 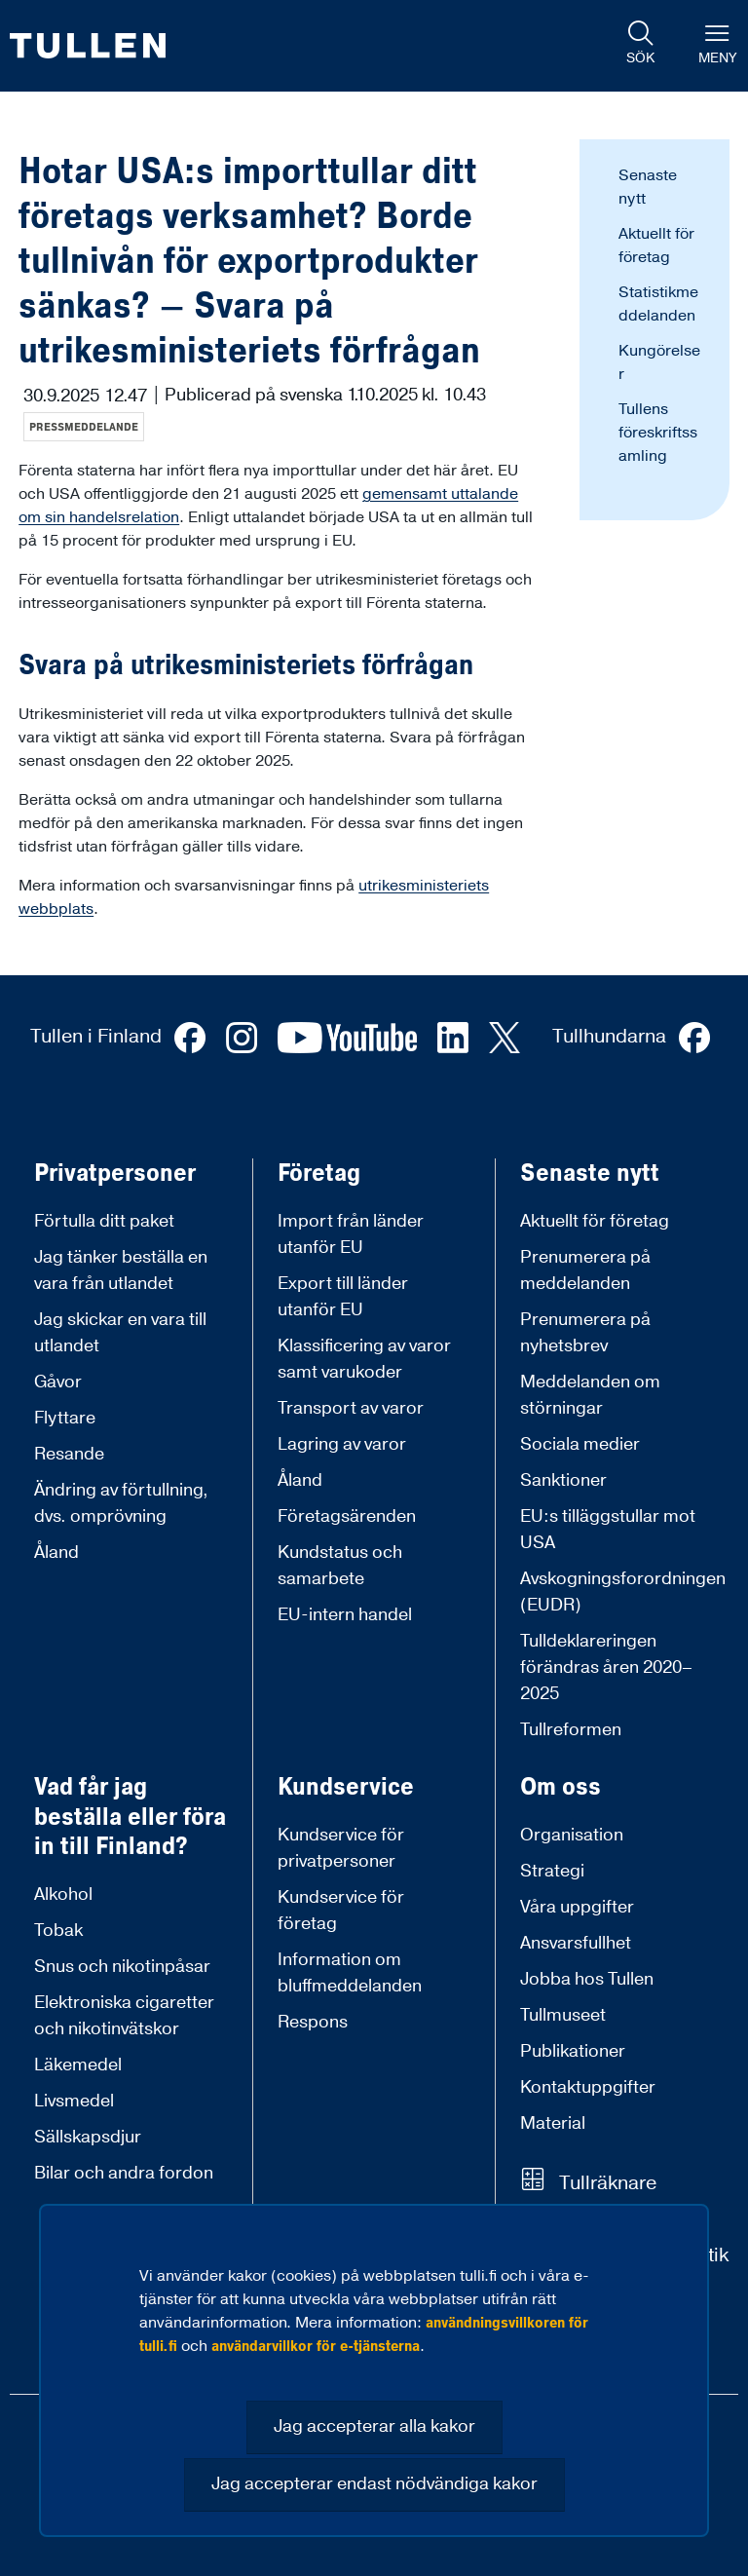 I want to click on Elektroniska cigaretter och nikotinvätskor, so click(x=124, y=2015).